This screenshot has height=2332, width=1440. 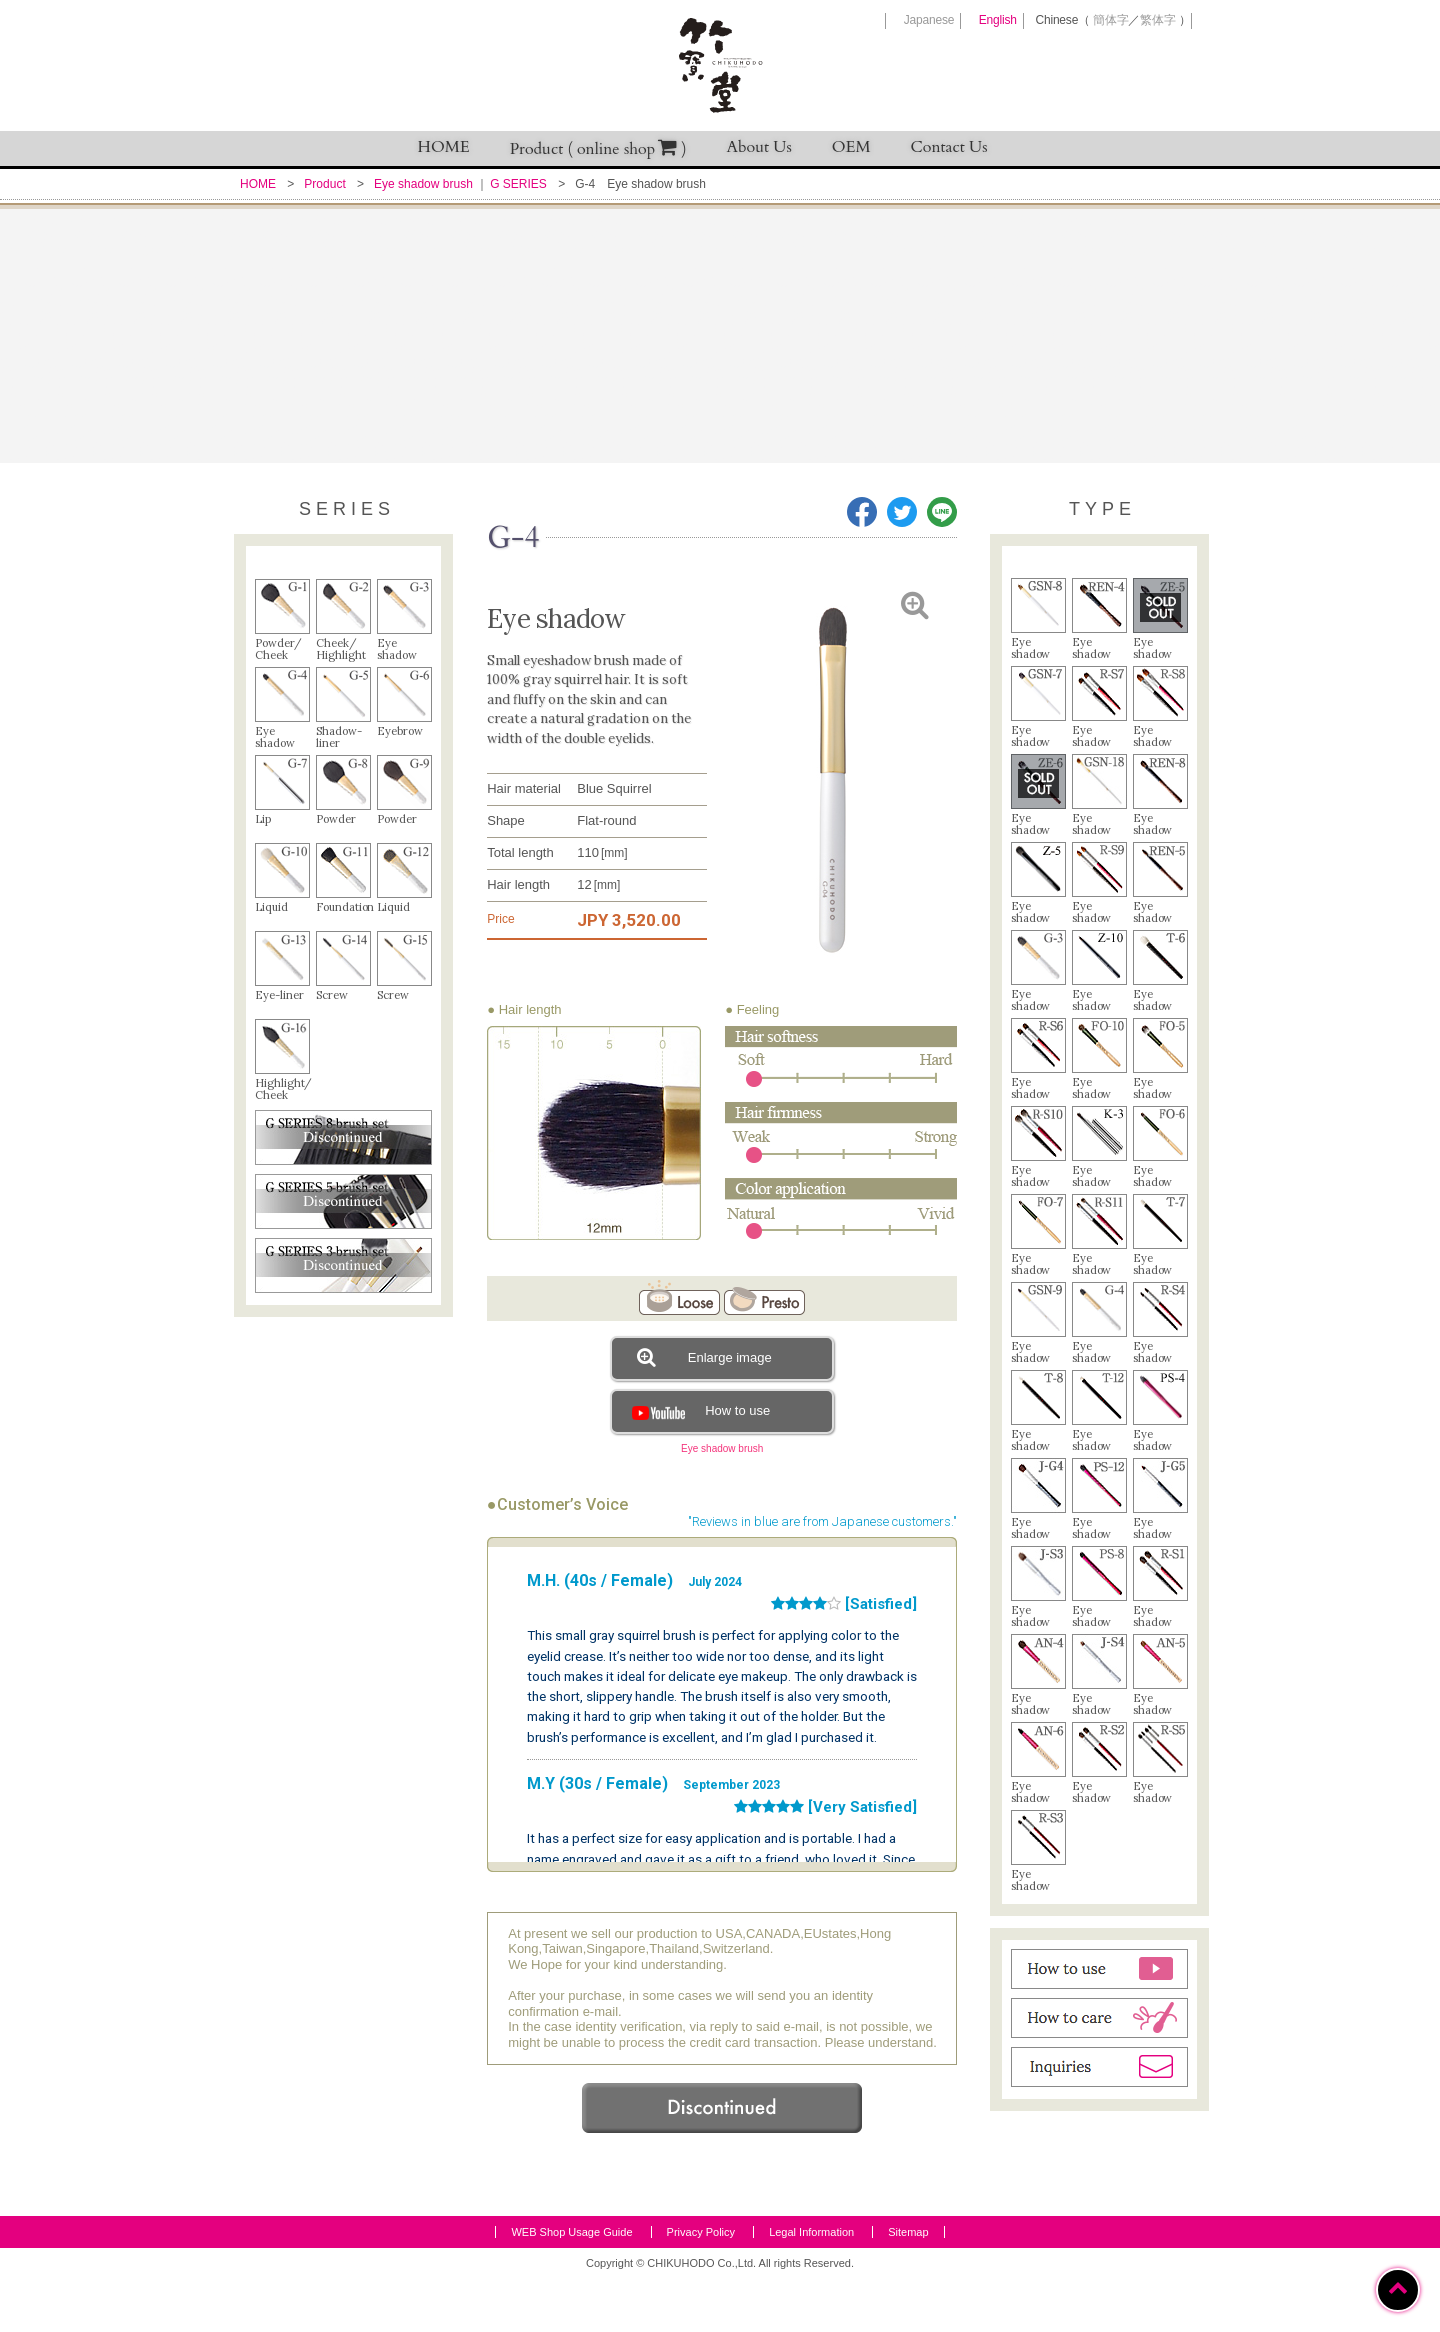 I want to click on How to use, so click(x=698, y=1410).